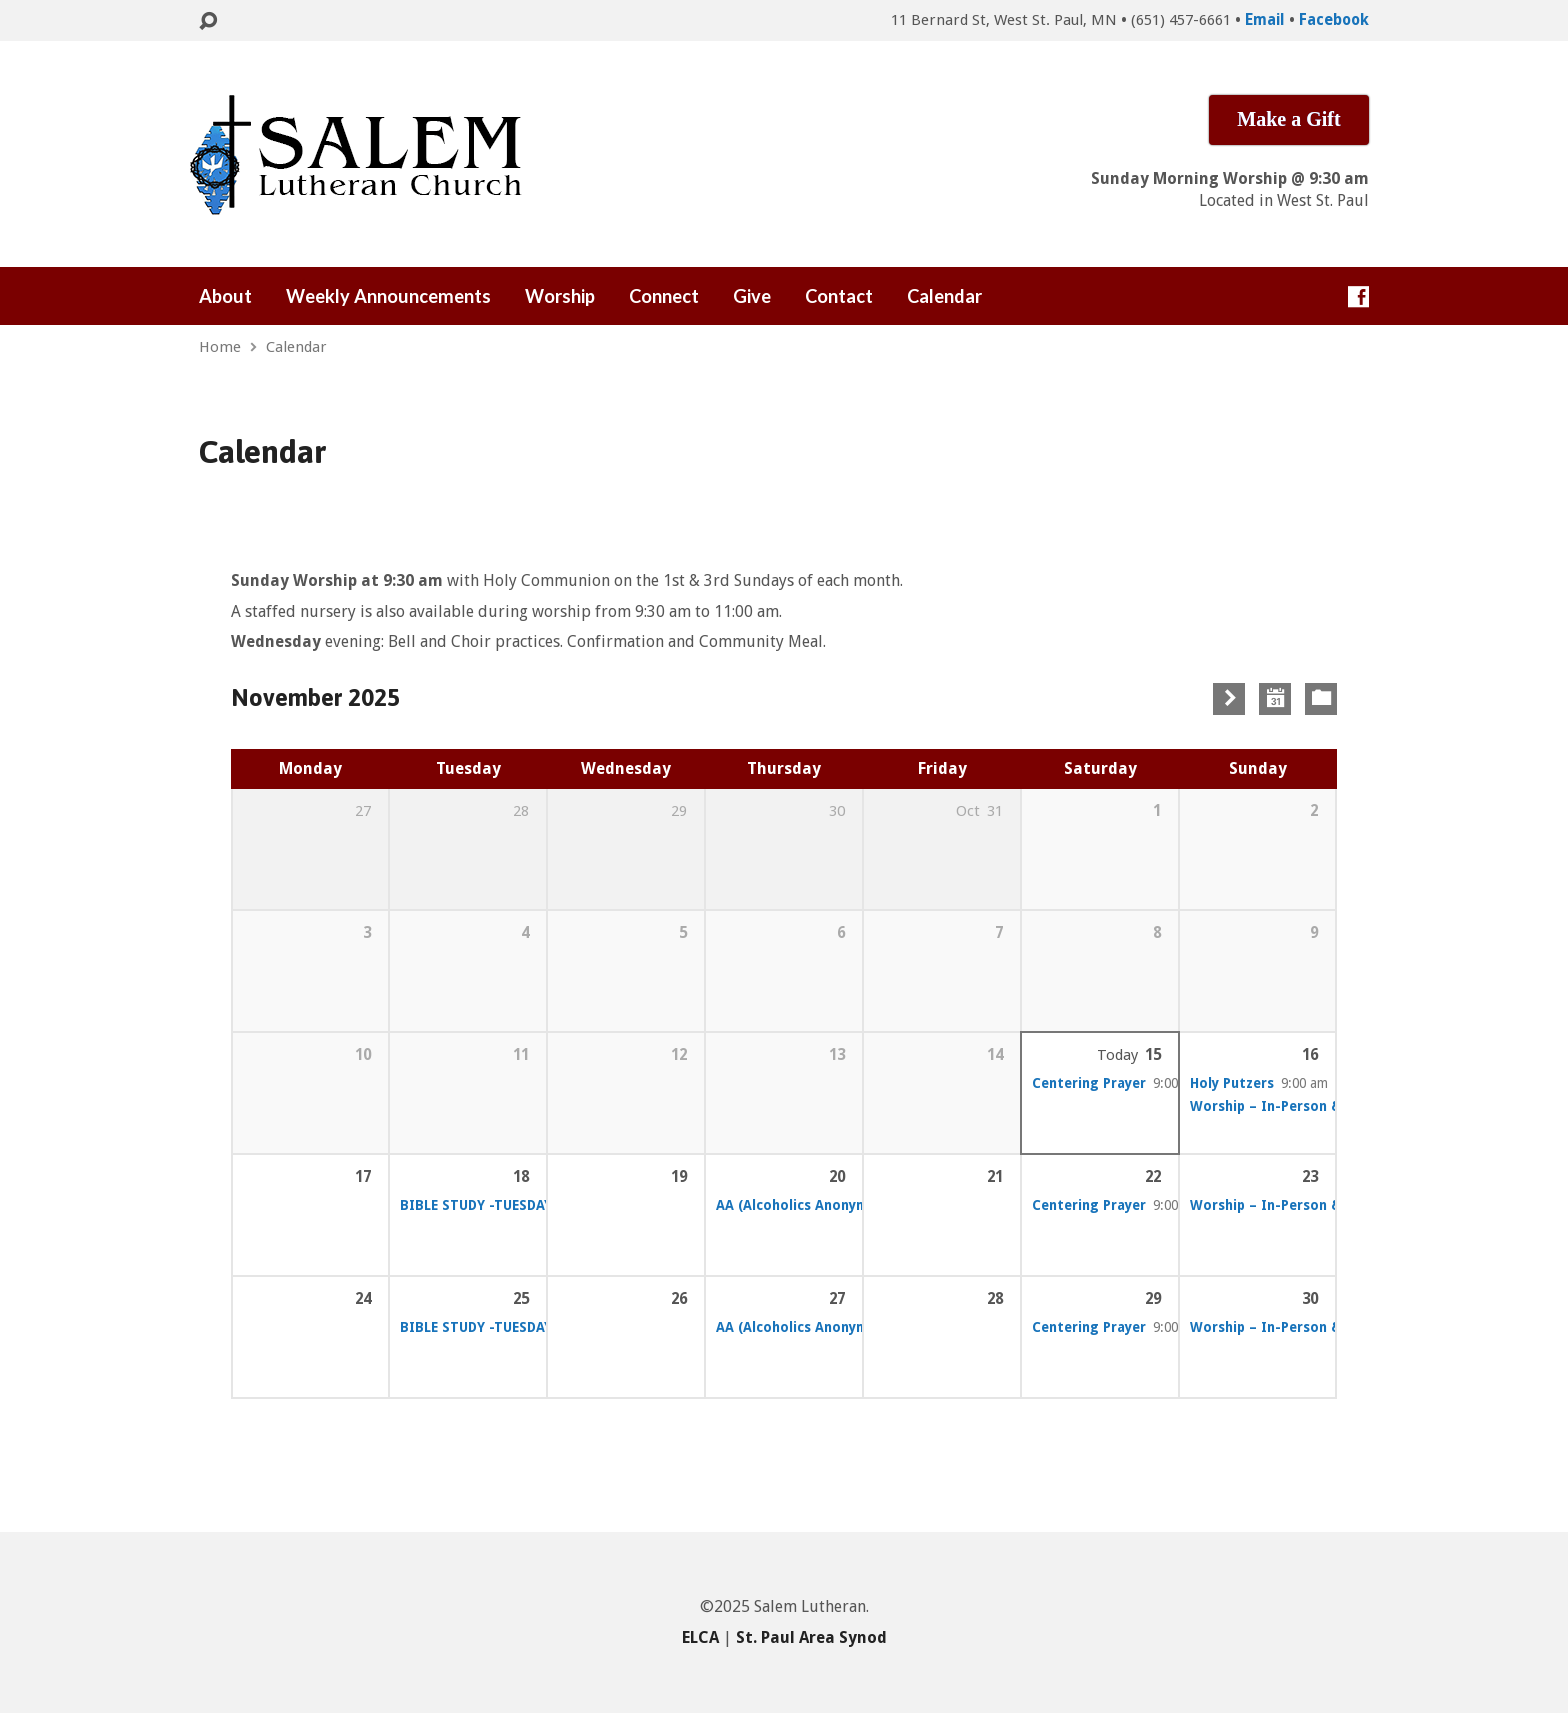 This screenshot has width=1568, height=1713. Describe the element at coordinates (1232, 1083) in the screenshot. I see `Holy Putzers` at that location.